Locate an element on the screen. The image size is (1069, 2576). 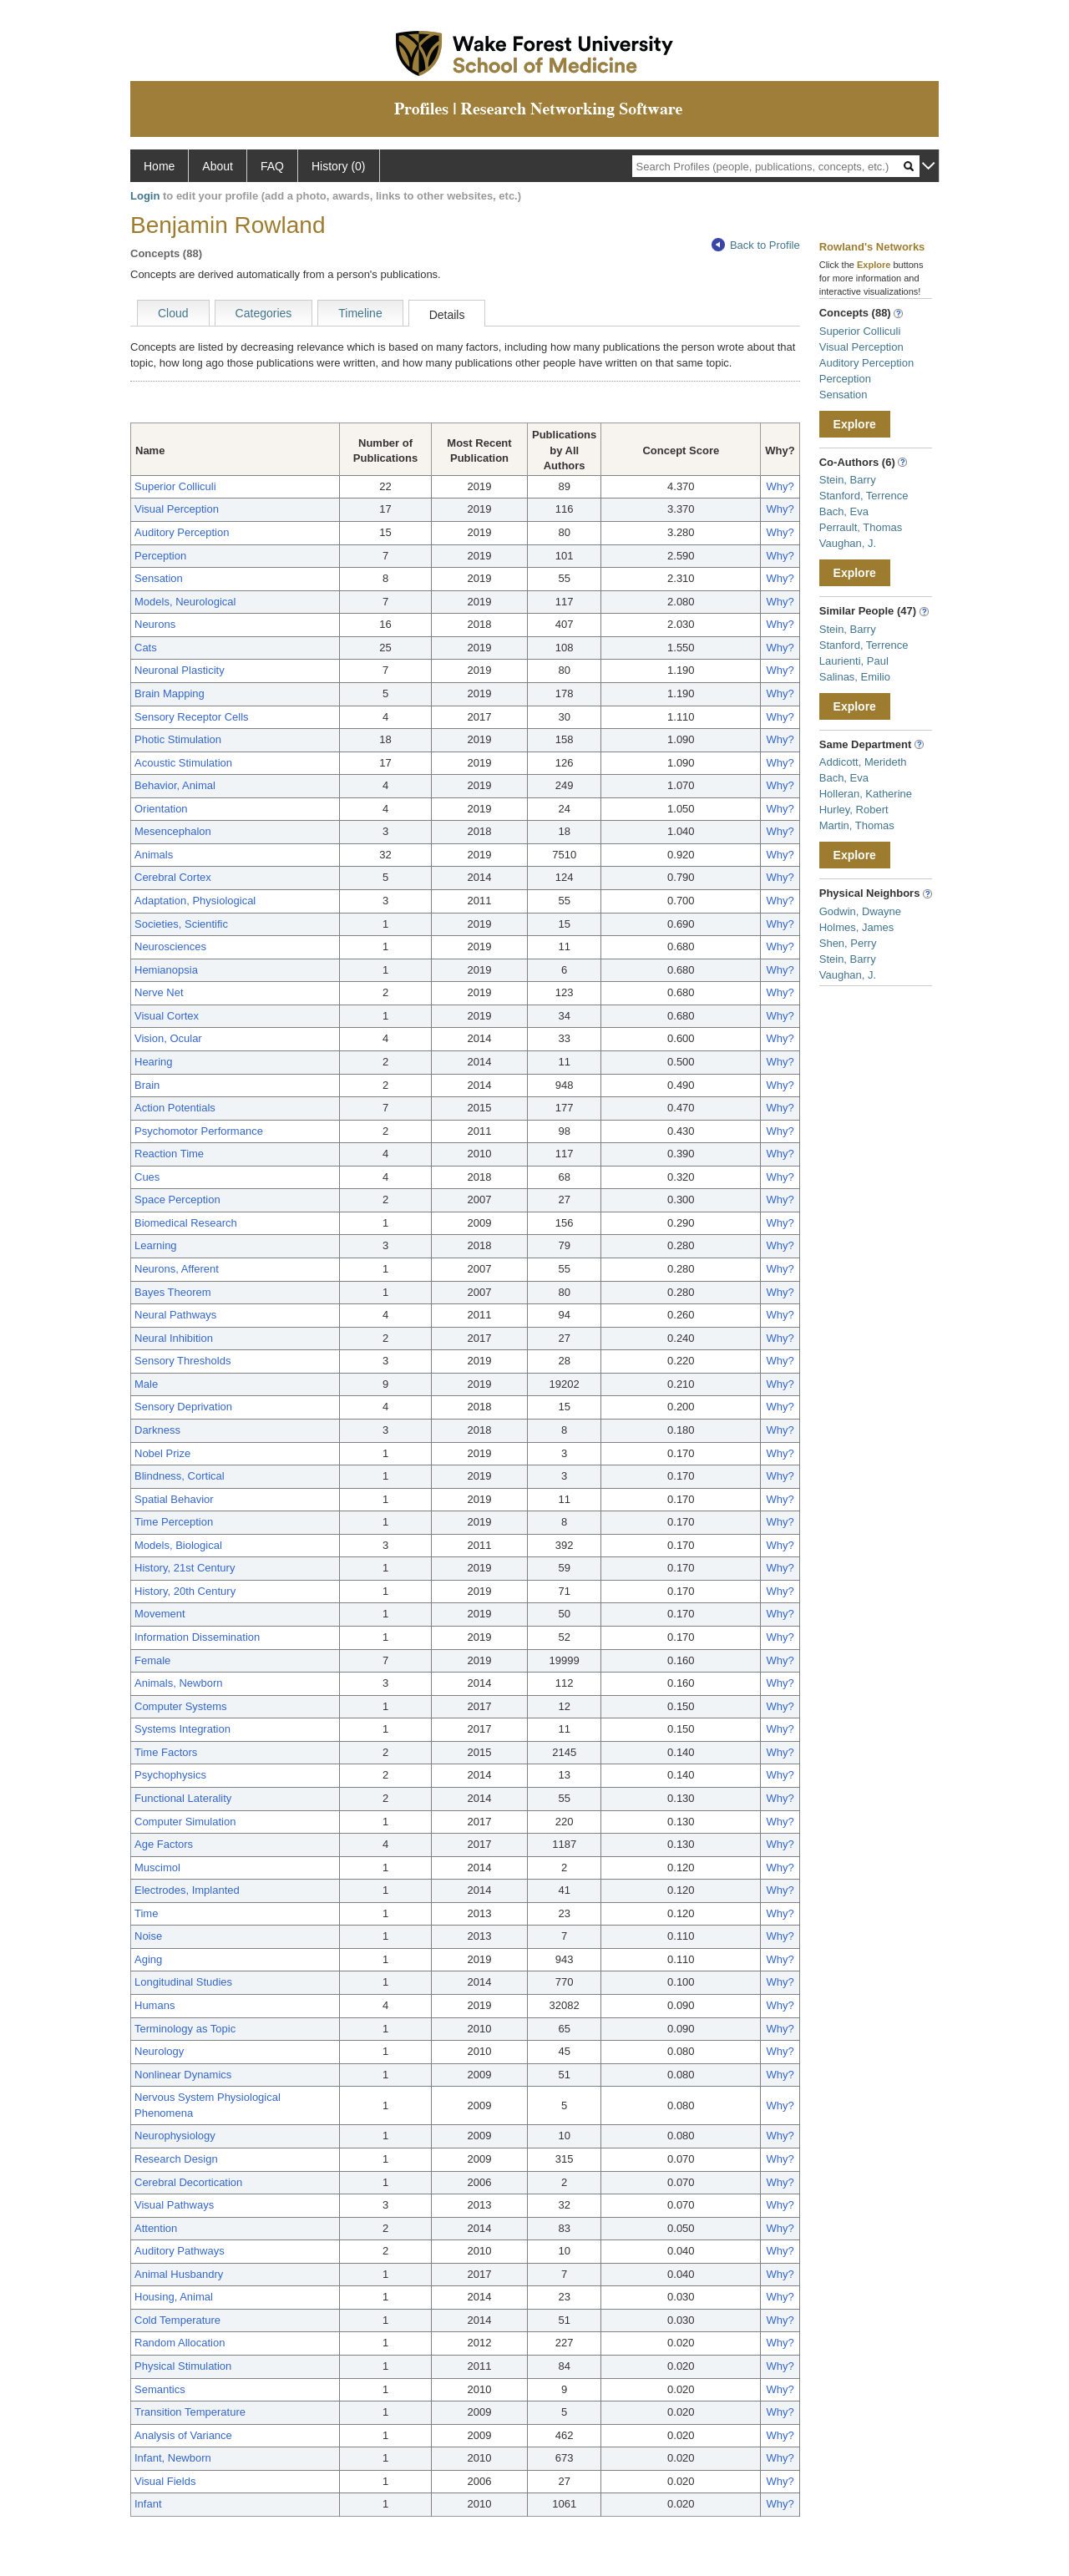
Login is located at coordinates (145, 196).